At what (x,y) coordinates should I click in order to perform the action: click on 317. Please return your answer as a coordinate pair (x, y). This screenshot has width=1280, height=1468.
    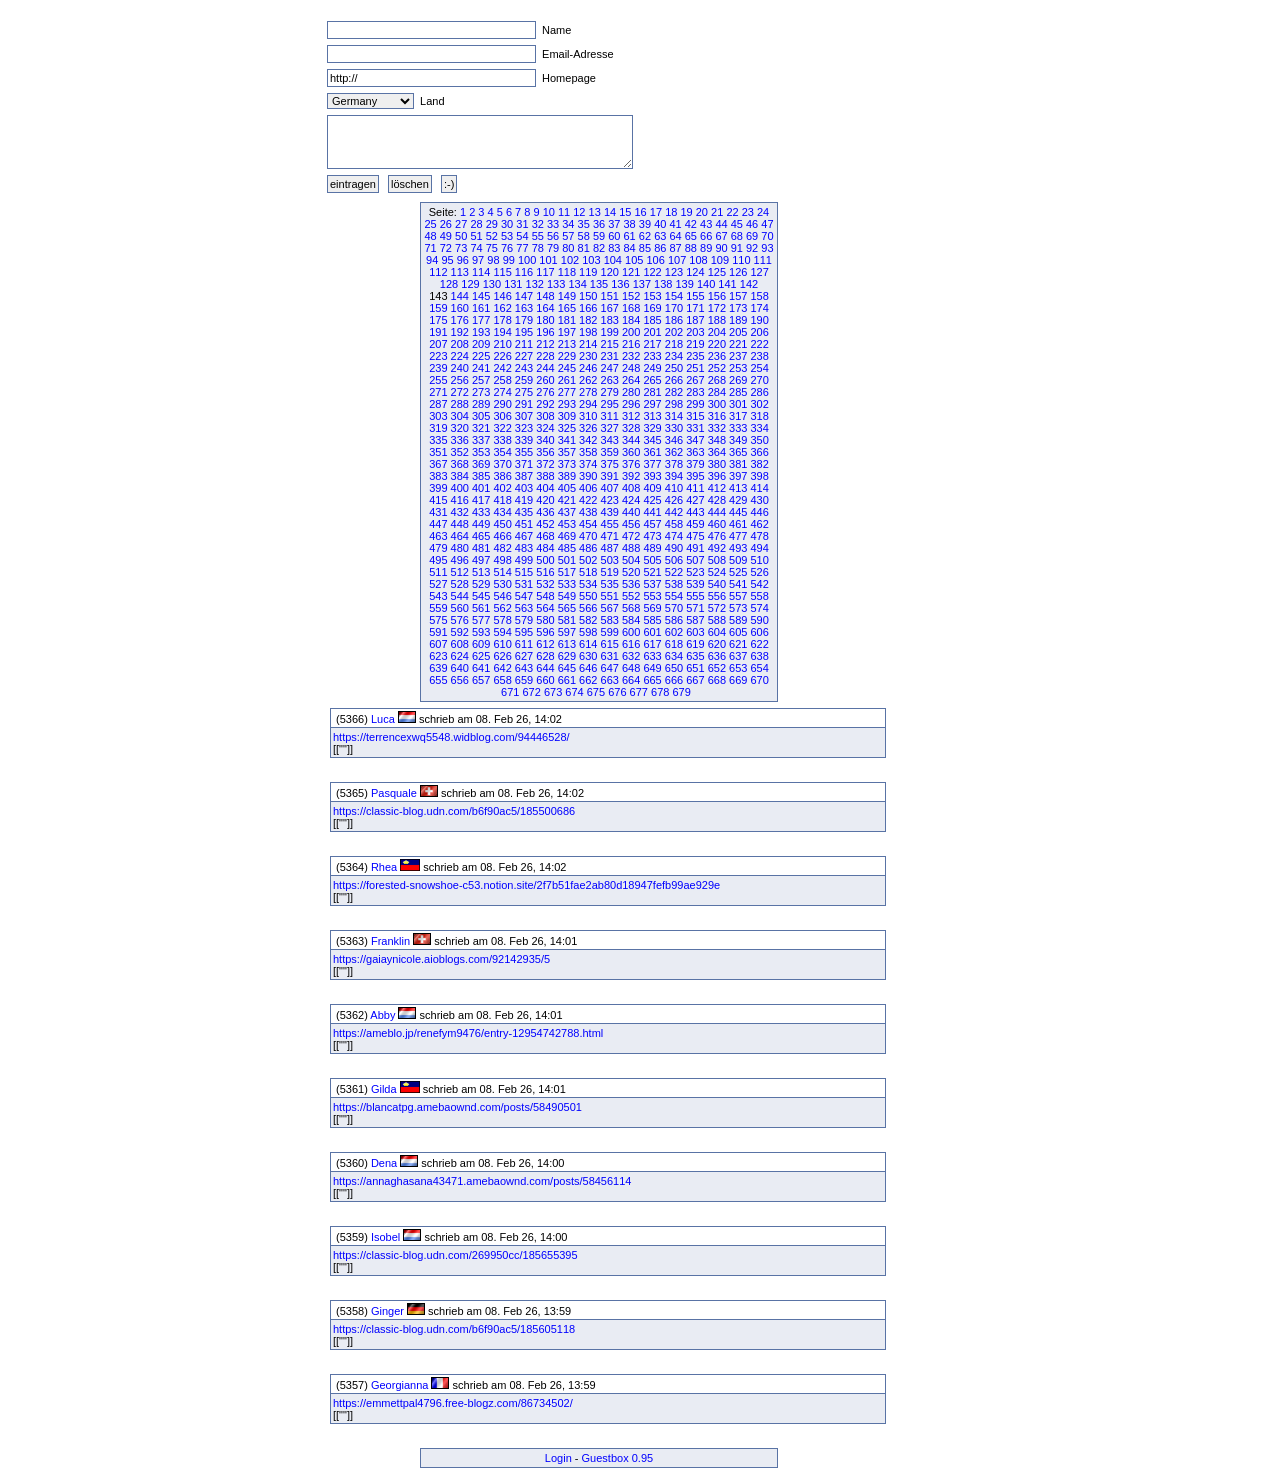
    Looking at the image, I should click on (738, 416).